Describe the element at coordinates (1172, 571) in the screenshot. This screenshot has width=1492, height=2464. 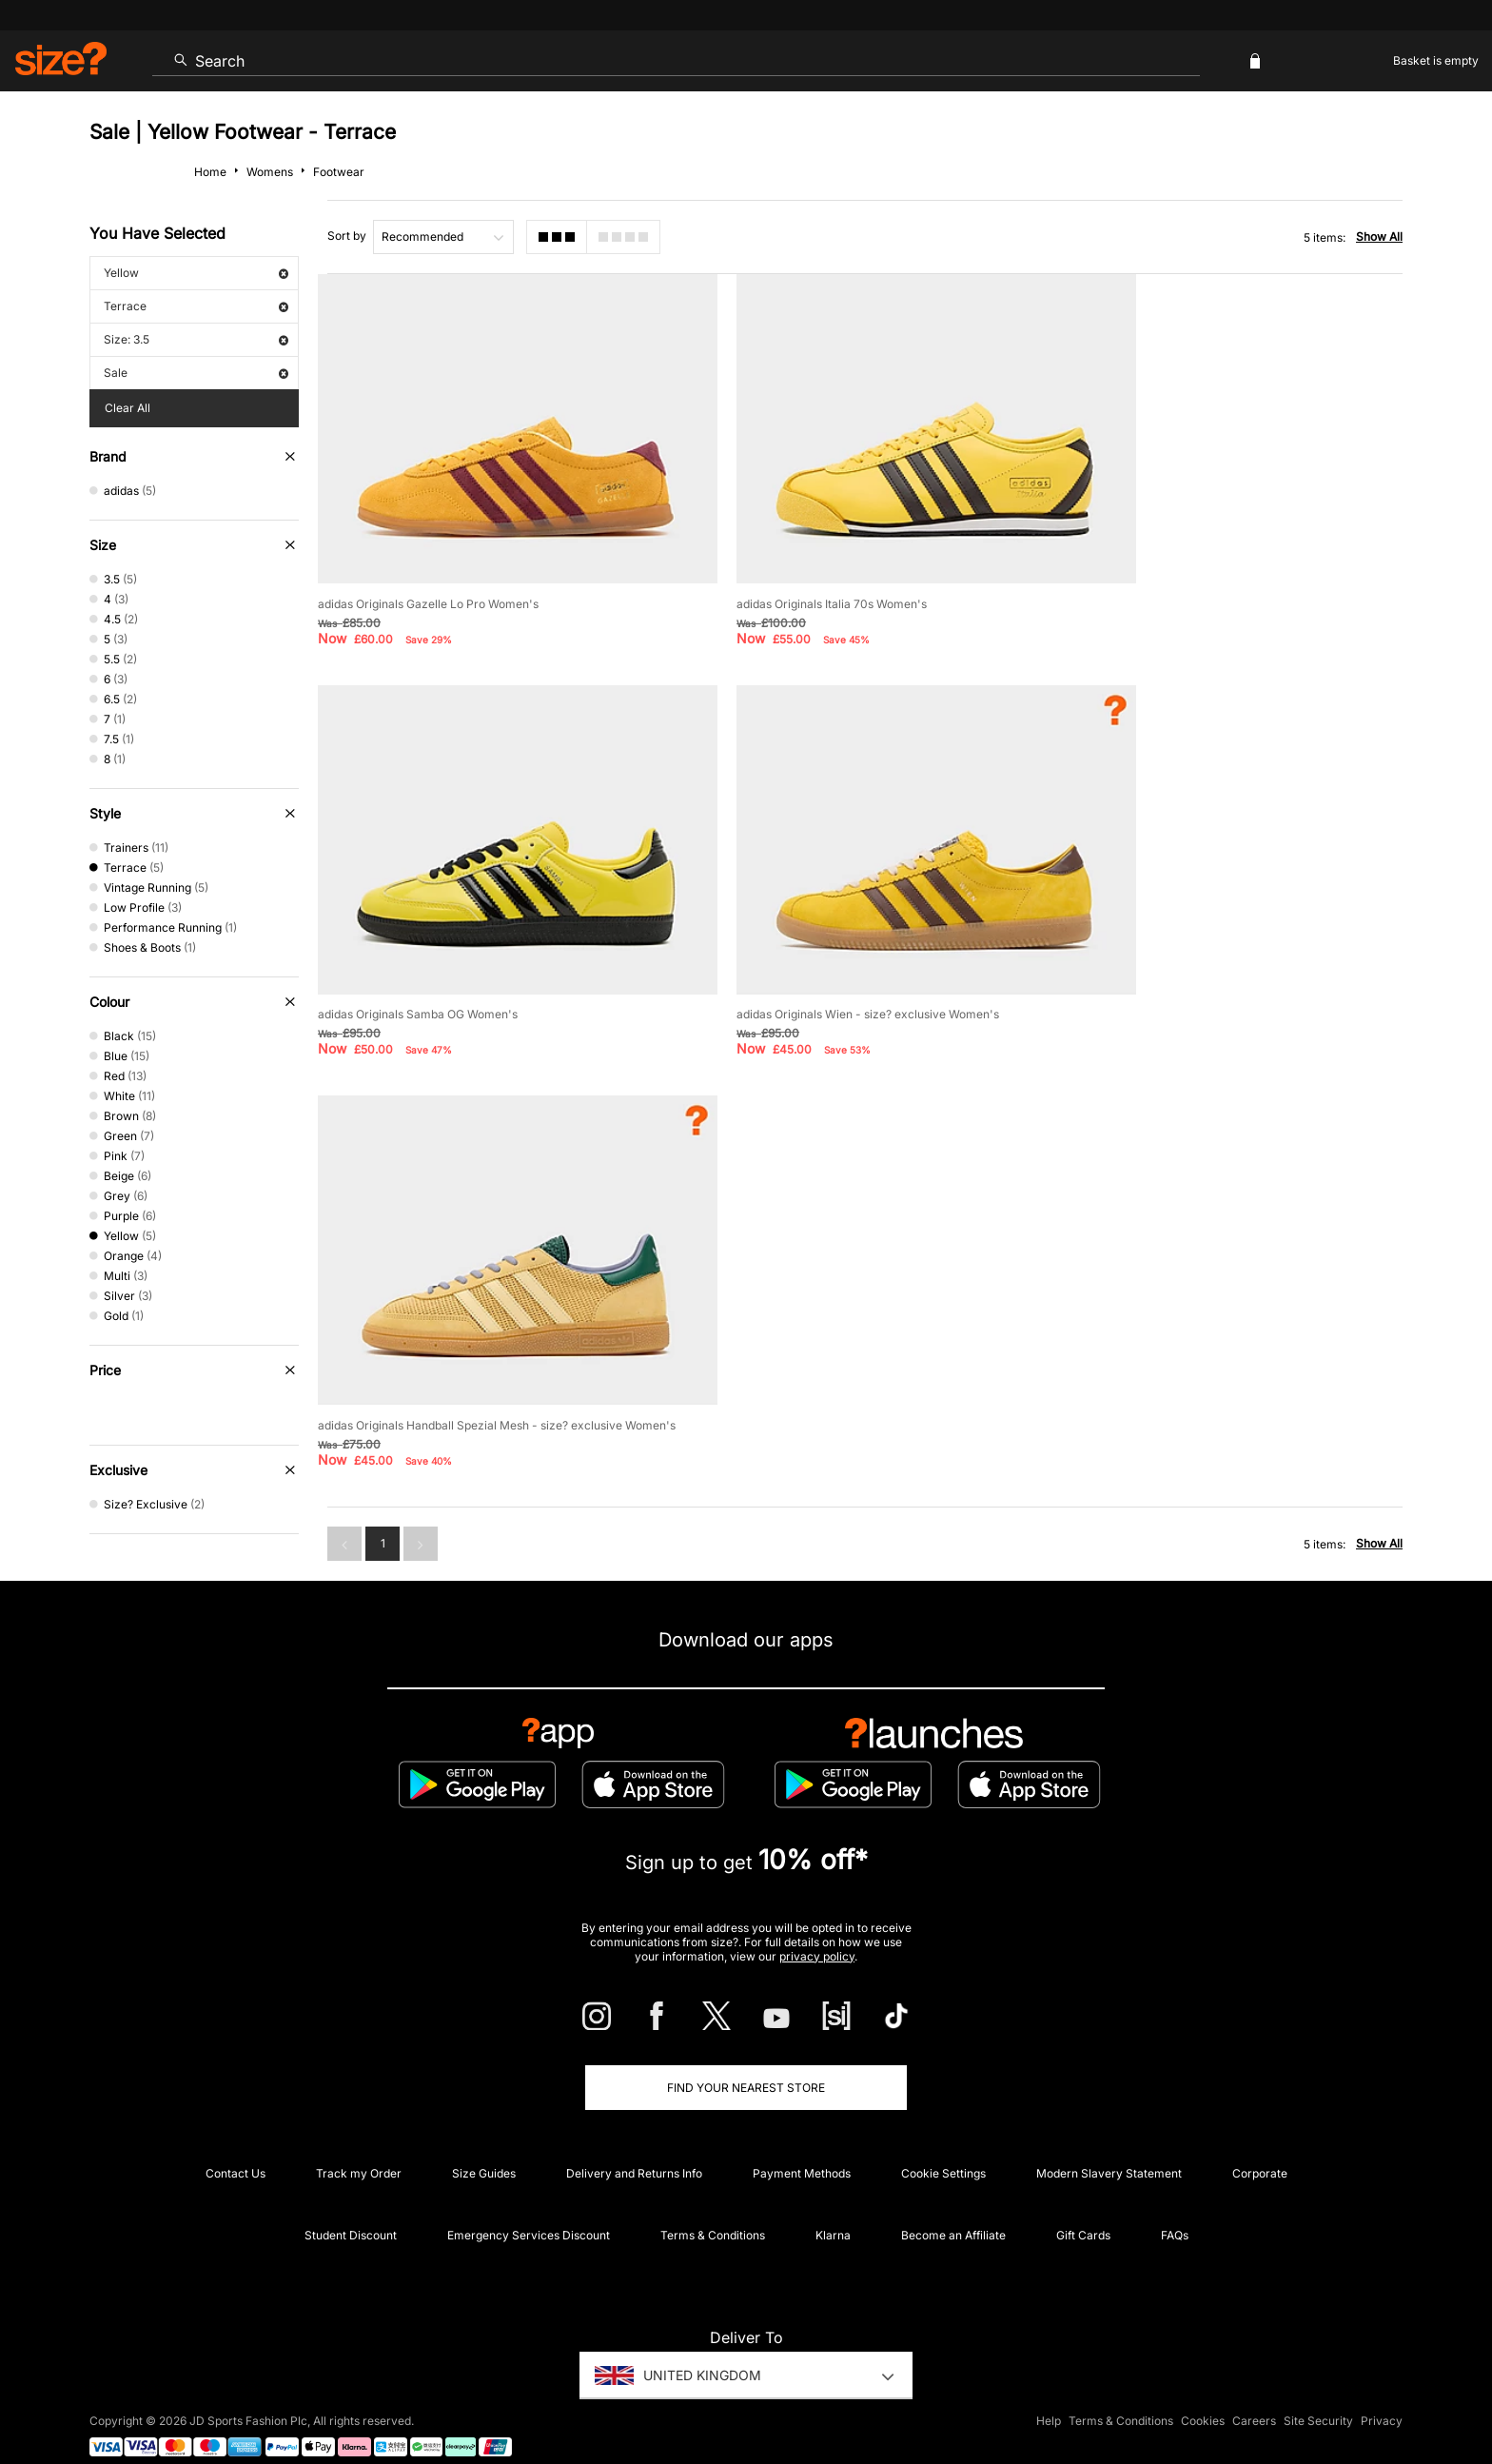
I see `adidas Originals Samba OG Women's` at that location.